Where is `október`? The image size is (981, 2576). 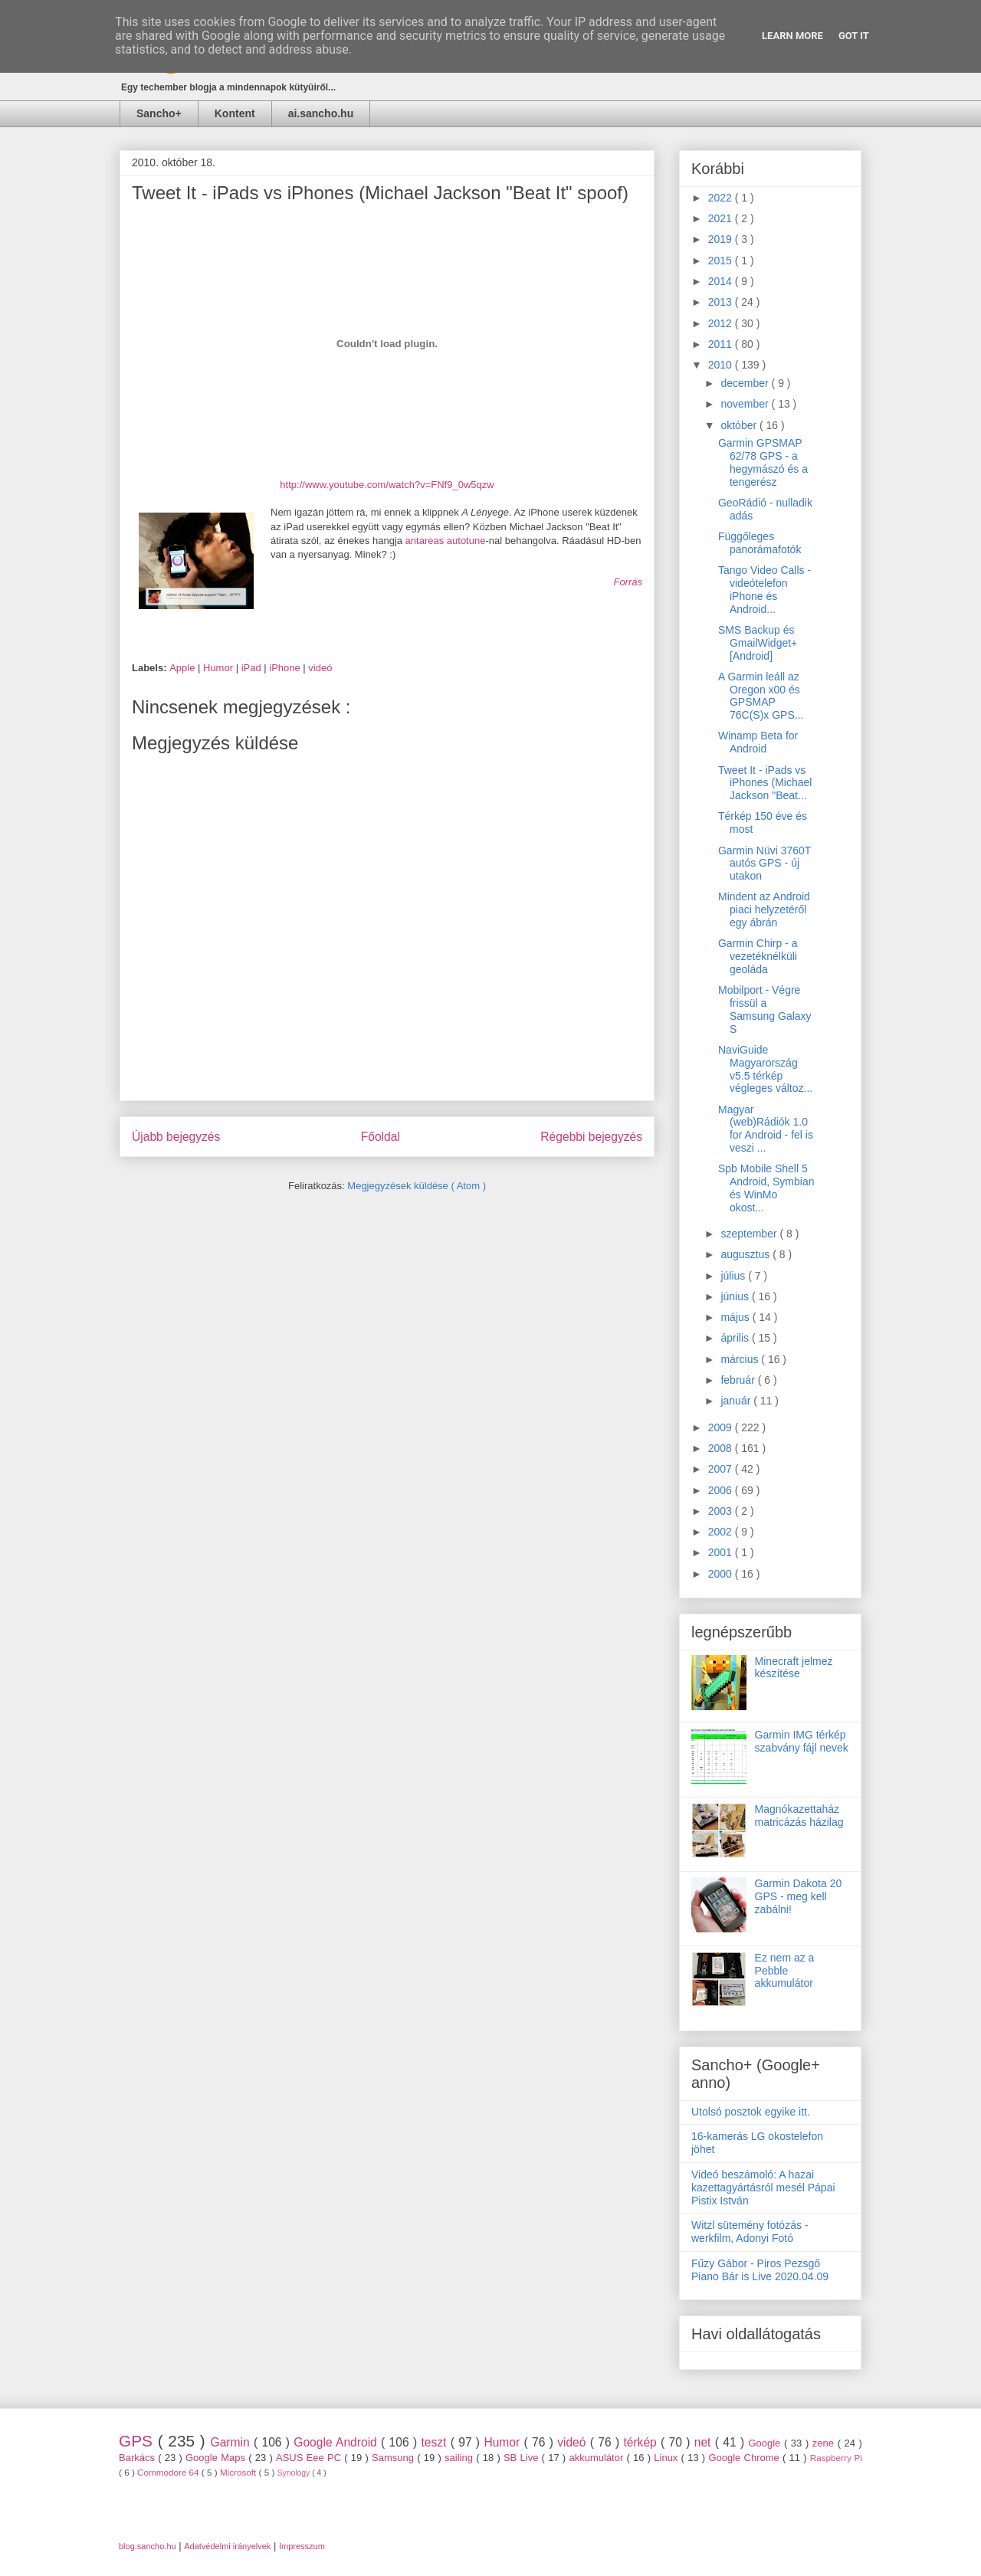
október is located at coordinates (740, 425).